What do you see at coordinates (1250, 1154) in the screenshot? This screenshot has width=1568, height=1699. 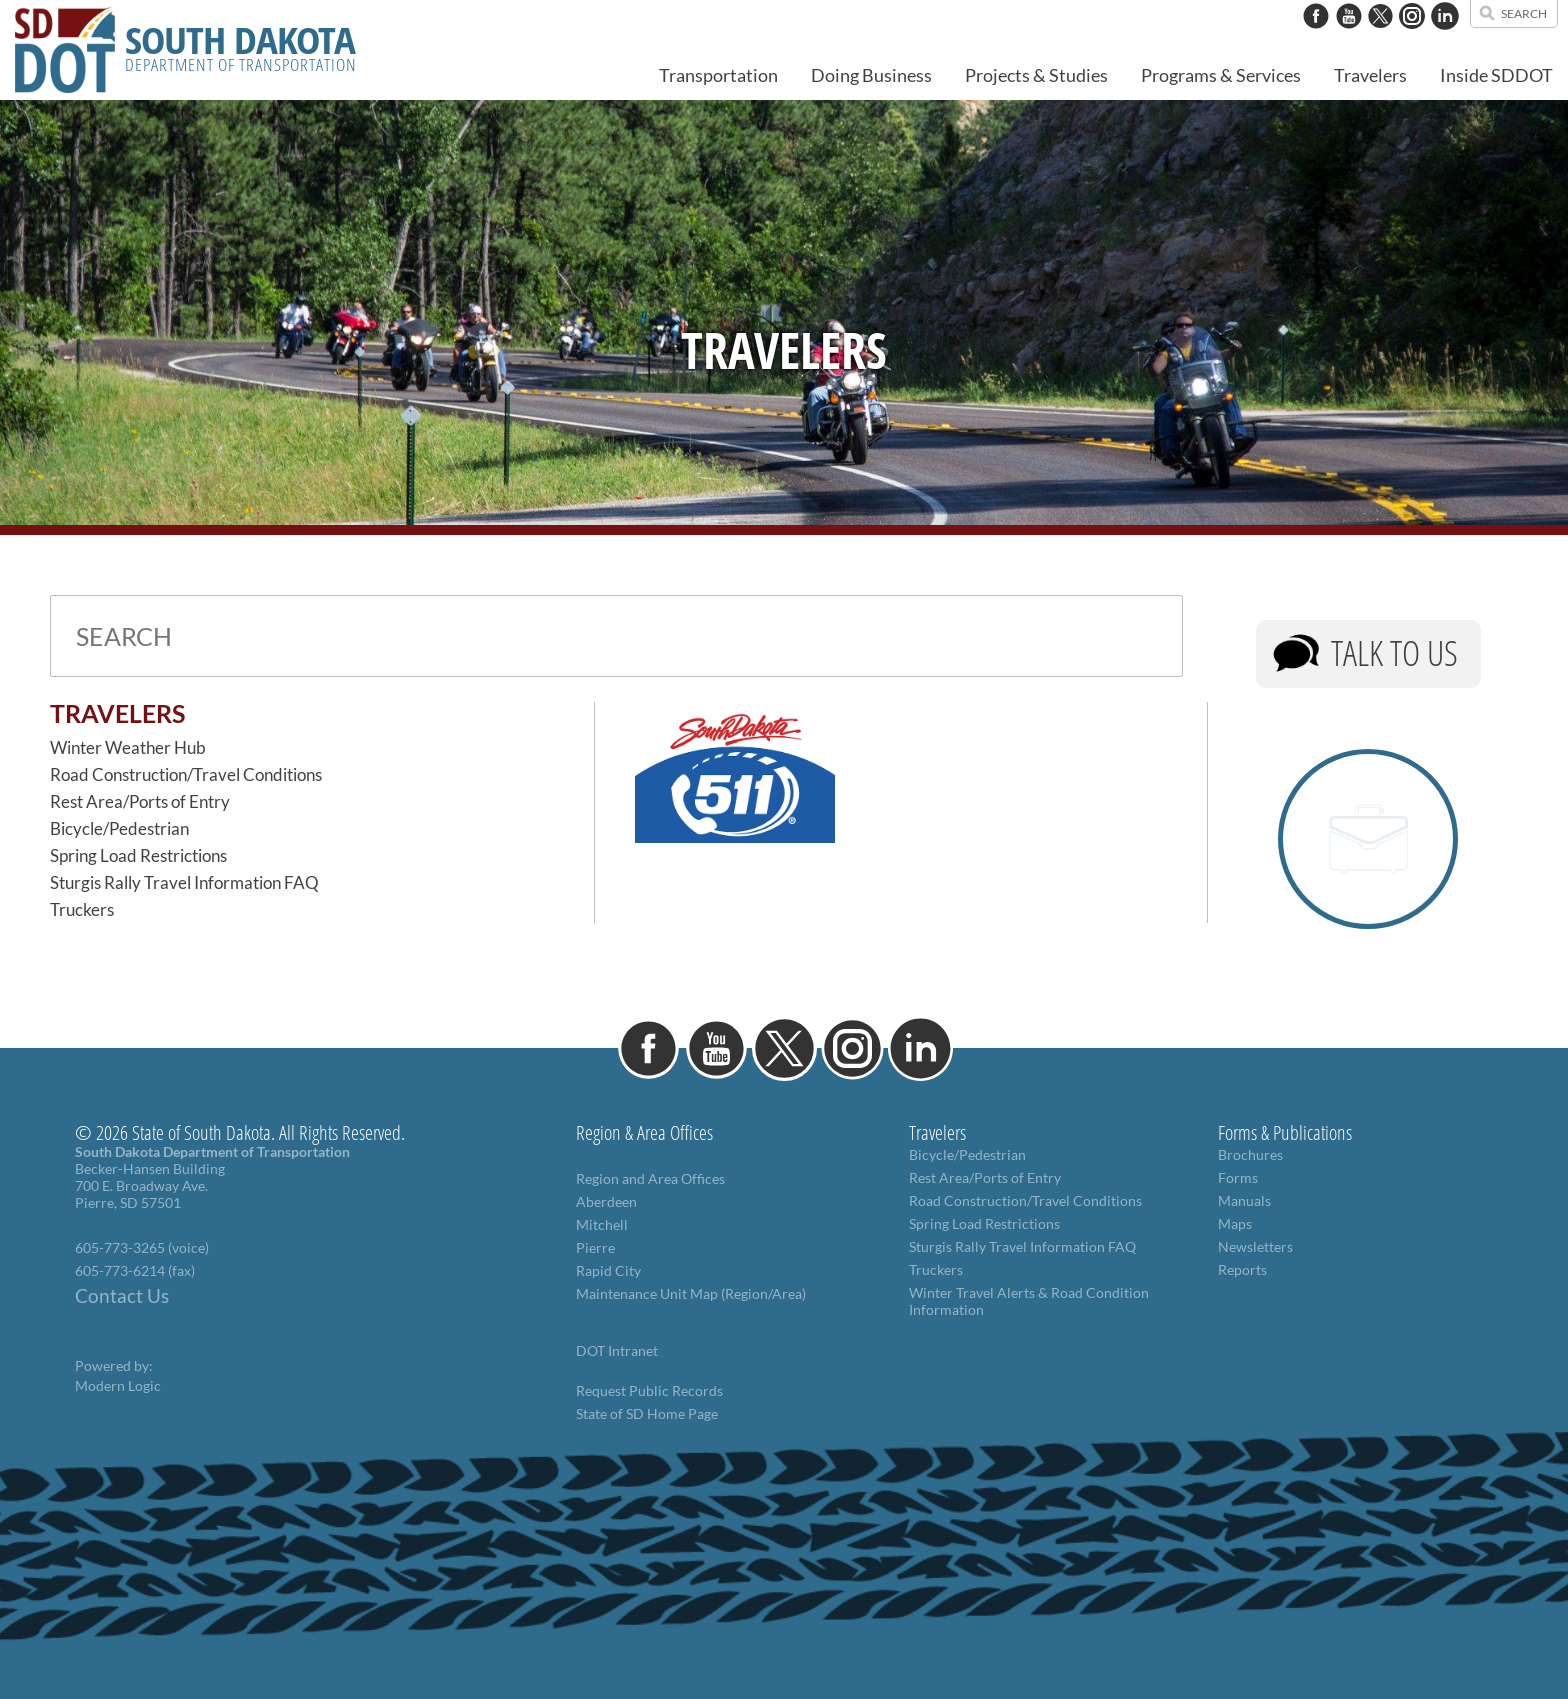 I see `Brochures` at bounding box center [1250, 1154].